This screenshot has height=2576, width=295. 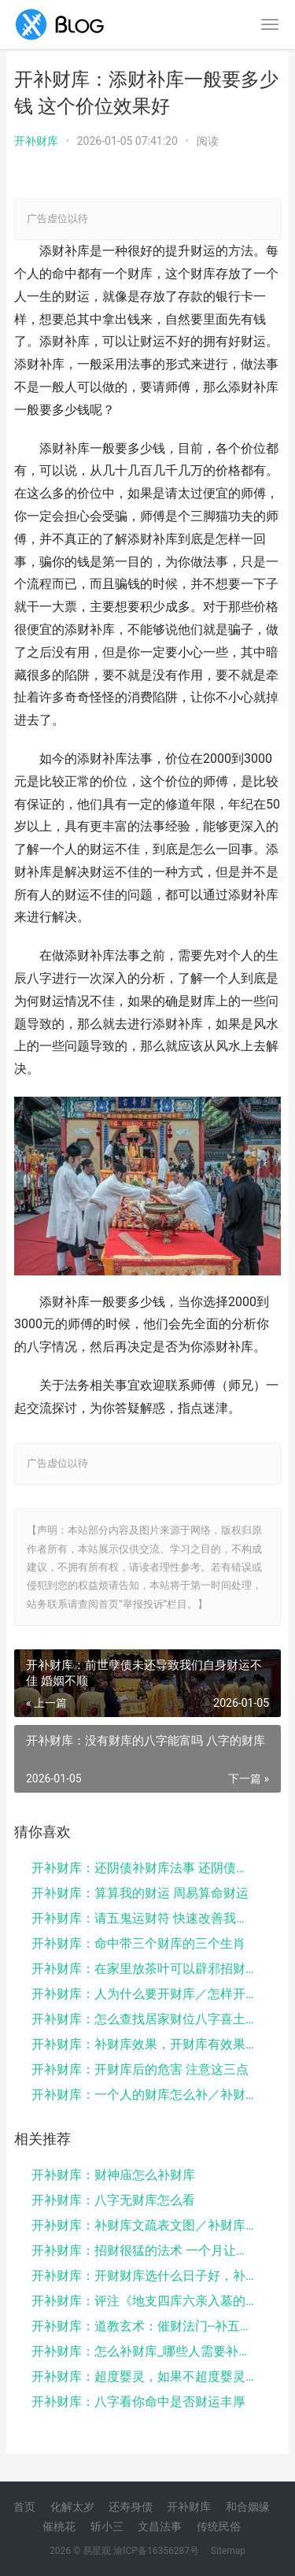 What do you see at coordinates (143, 2225) in the screenshot?
I see `开补财库：补财库文疏表文图／补财库真的有用吗` at bounding box center [143, 2225].